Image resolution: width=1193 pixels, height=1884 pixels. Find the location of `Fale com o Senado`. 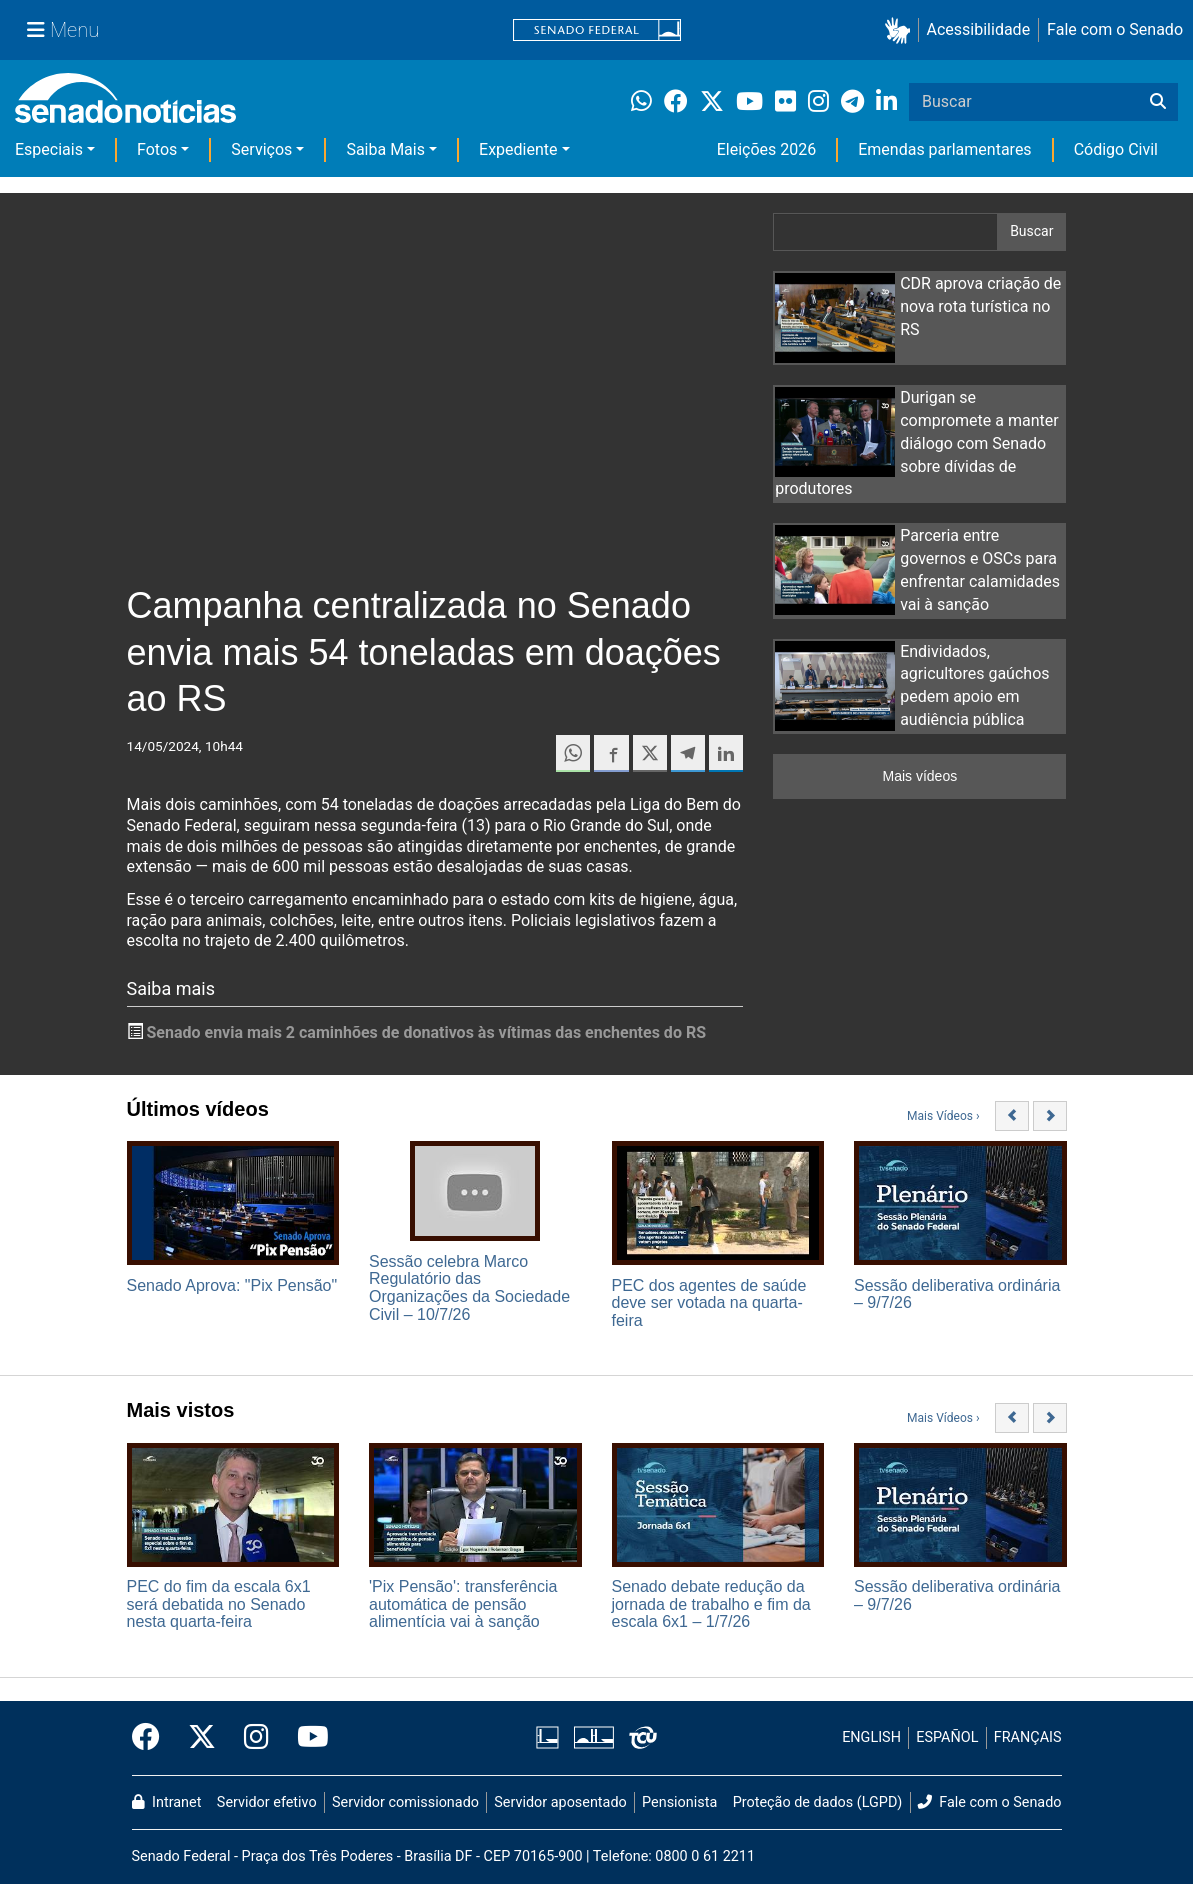

Fale com o Senado is located at coordinates (1115, 29).